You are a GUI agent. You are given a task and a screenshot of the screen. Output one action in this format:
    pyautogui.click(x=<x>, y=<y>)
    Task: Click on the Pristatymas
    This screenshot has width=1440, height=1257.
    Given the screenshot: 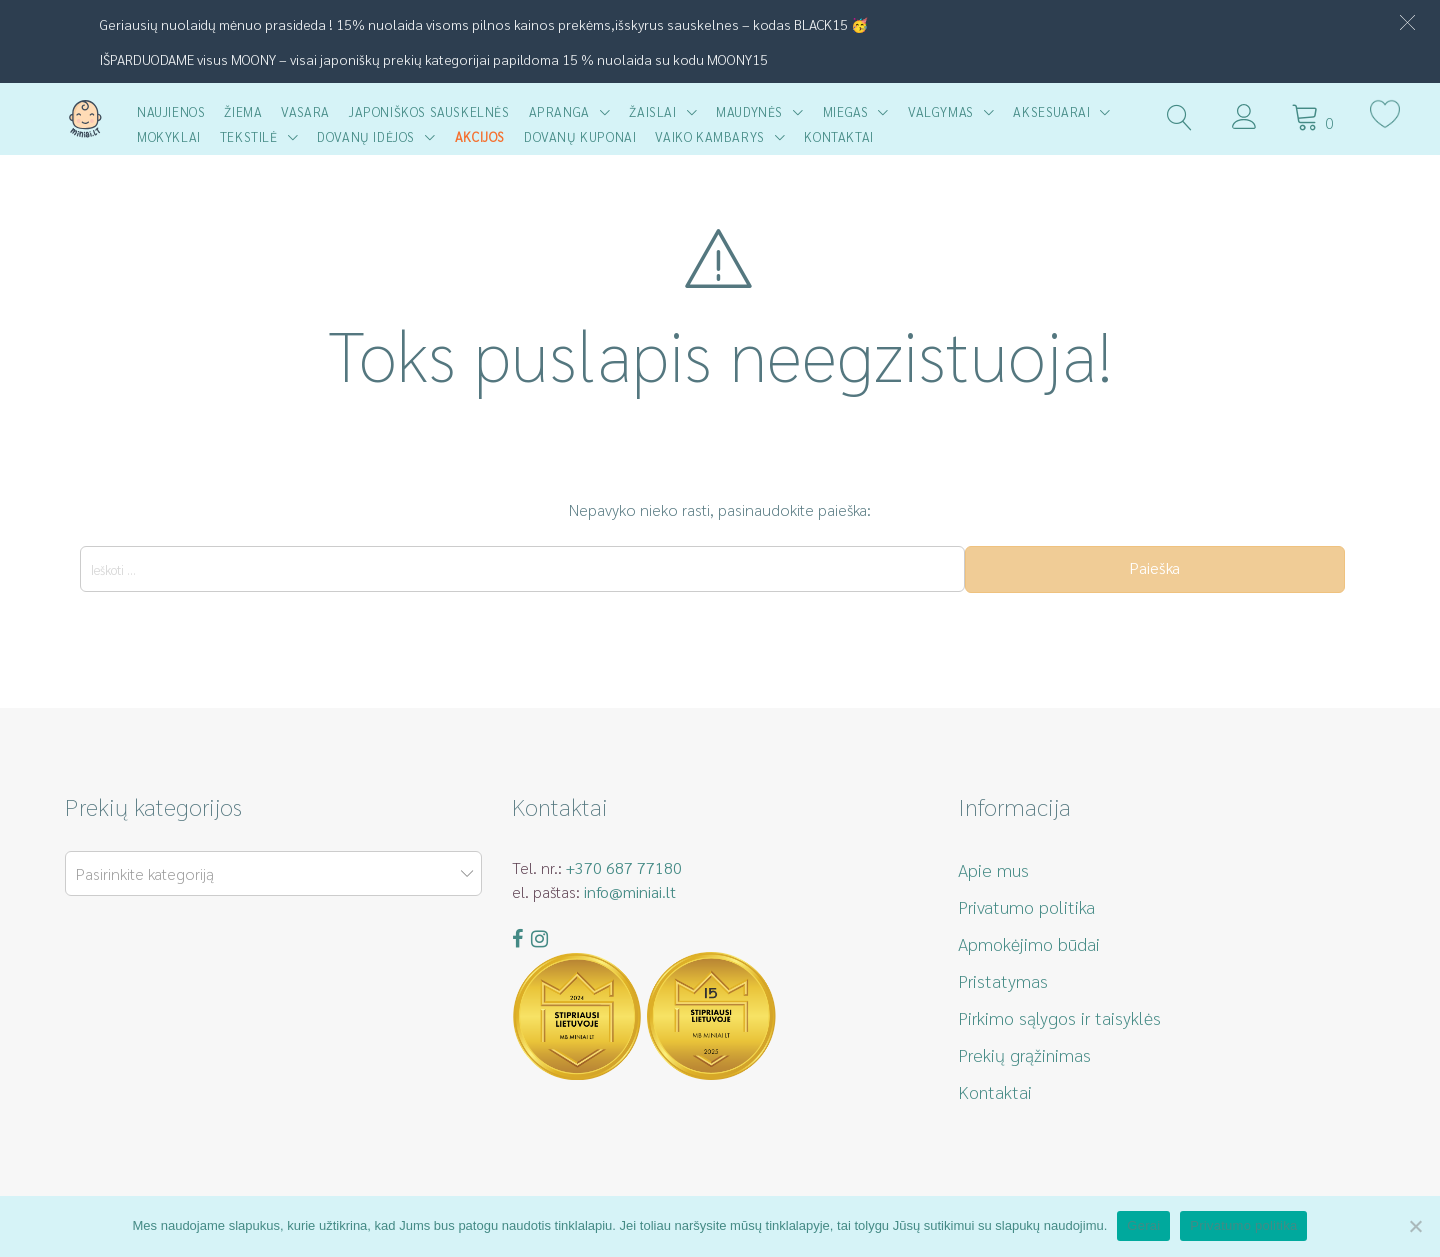 What is the action you would take?
    pyautogui.click(x=1003, y=980)
    